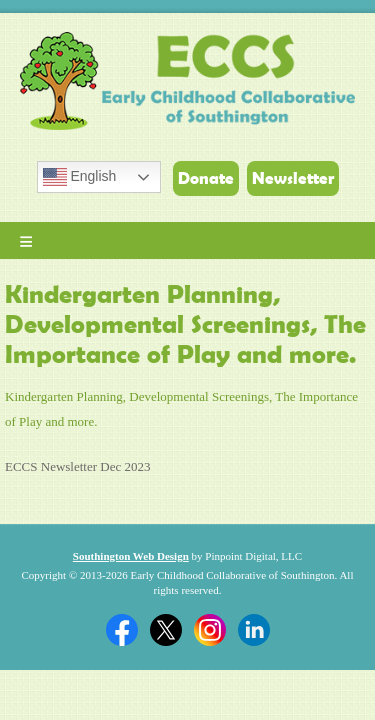 The height and width of the screenshot is (720, 375). Describe the element at coordinates (206, 178) in the screenshot. I see `Donate` at that location.